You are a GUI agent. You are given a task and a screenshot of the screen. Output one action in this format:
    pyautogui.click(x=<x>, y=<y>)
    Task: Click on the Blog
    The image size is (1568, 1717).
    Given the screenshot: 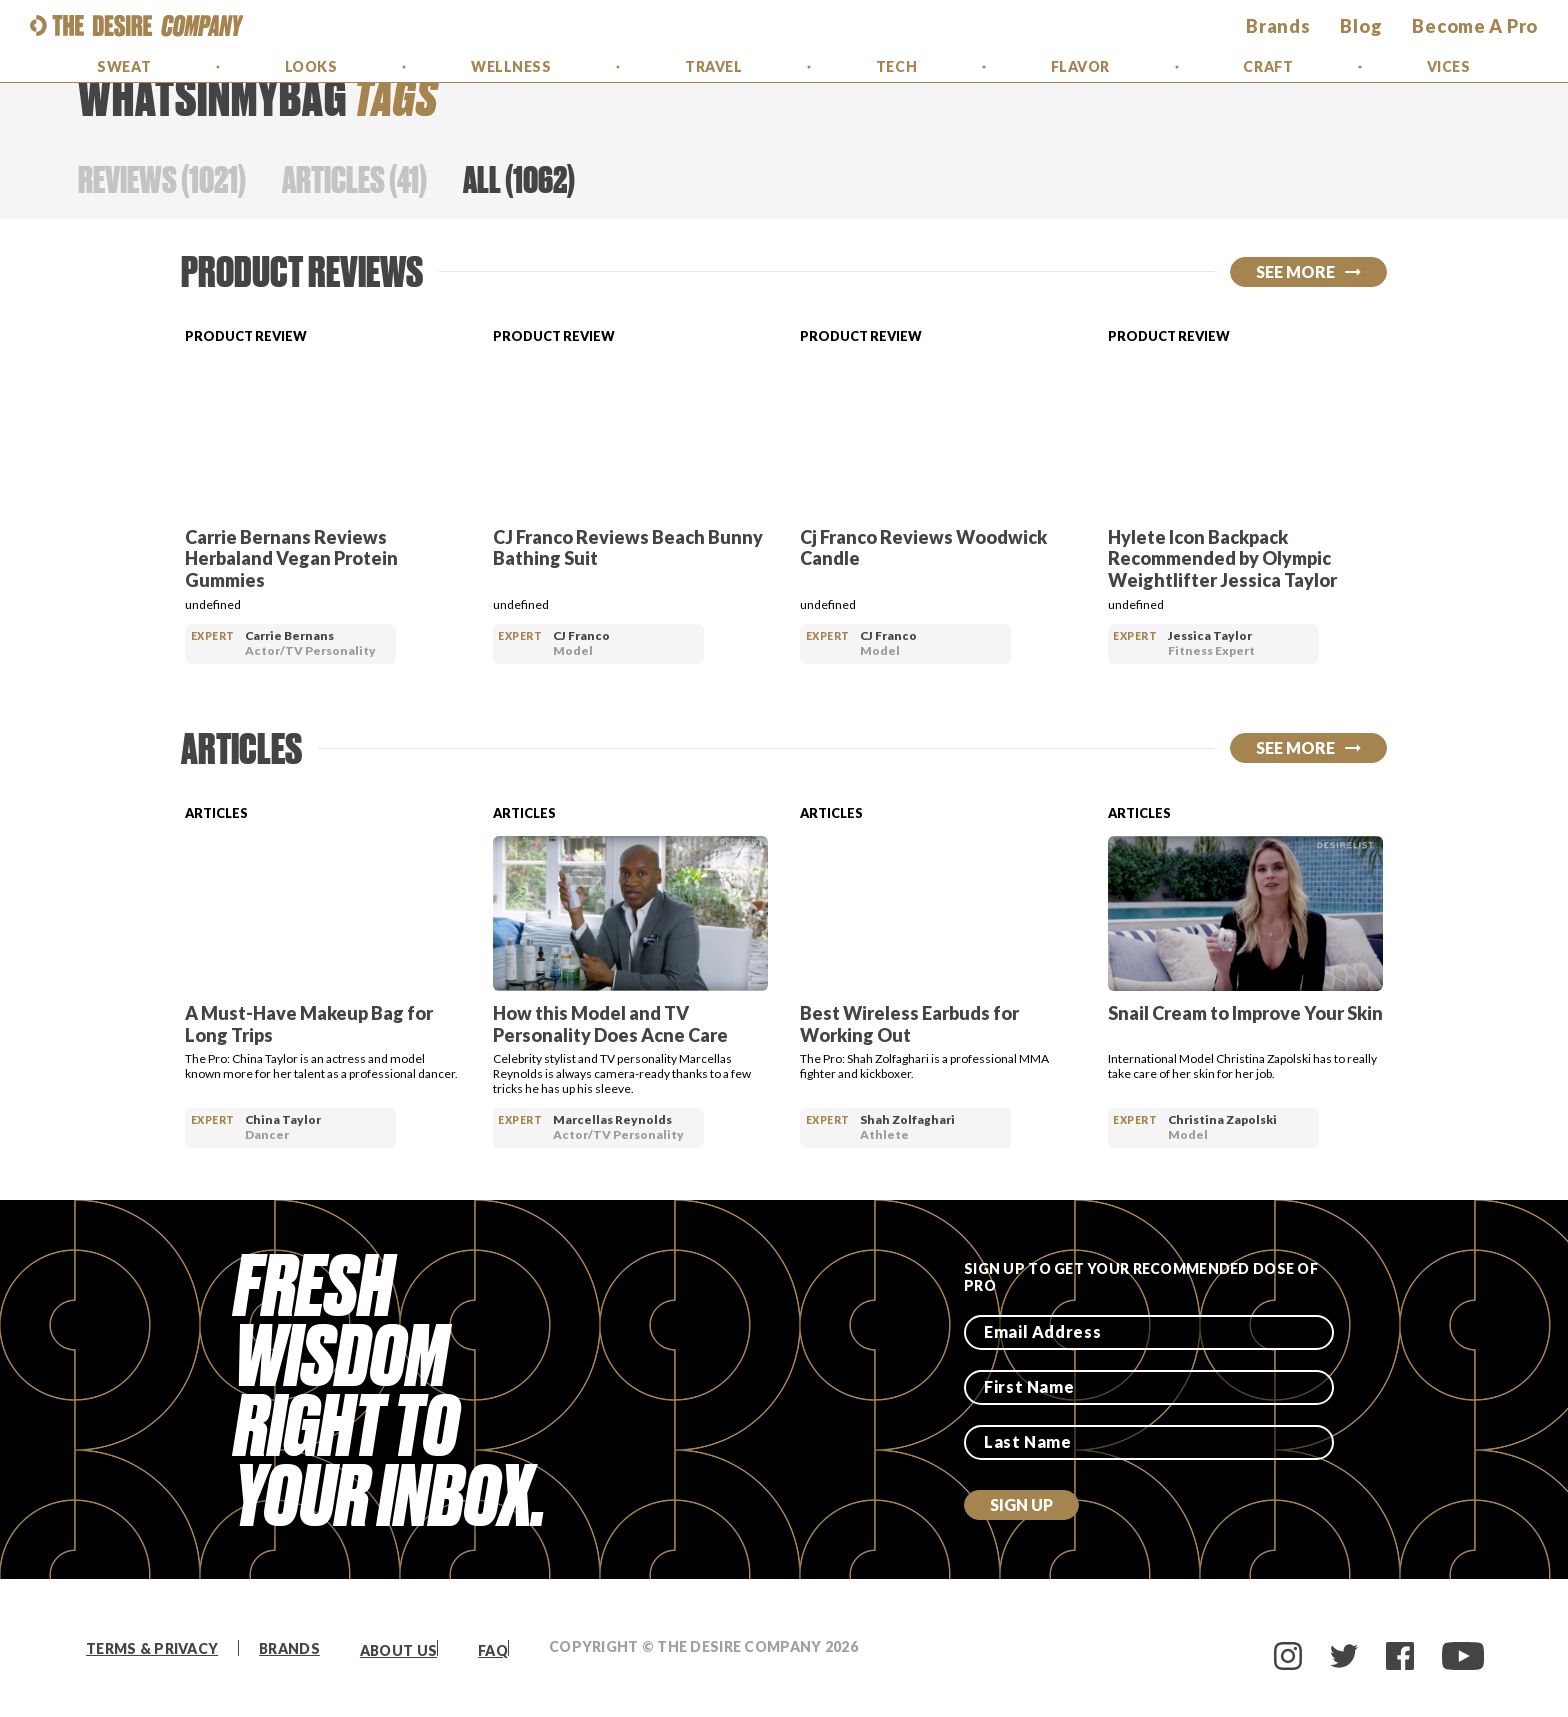 What is the action you would take?
    pyautogui.click(x=1361, y=26)
    